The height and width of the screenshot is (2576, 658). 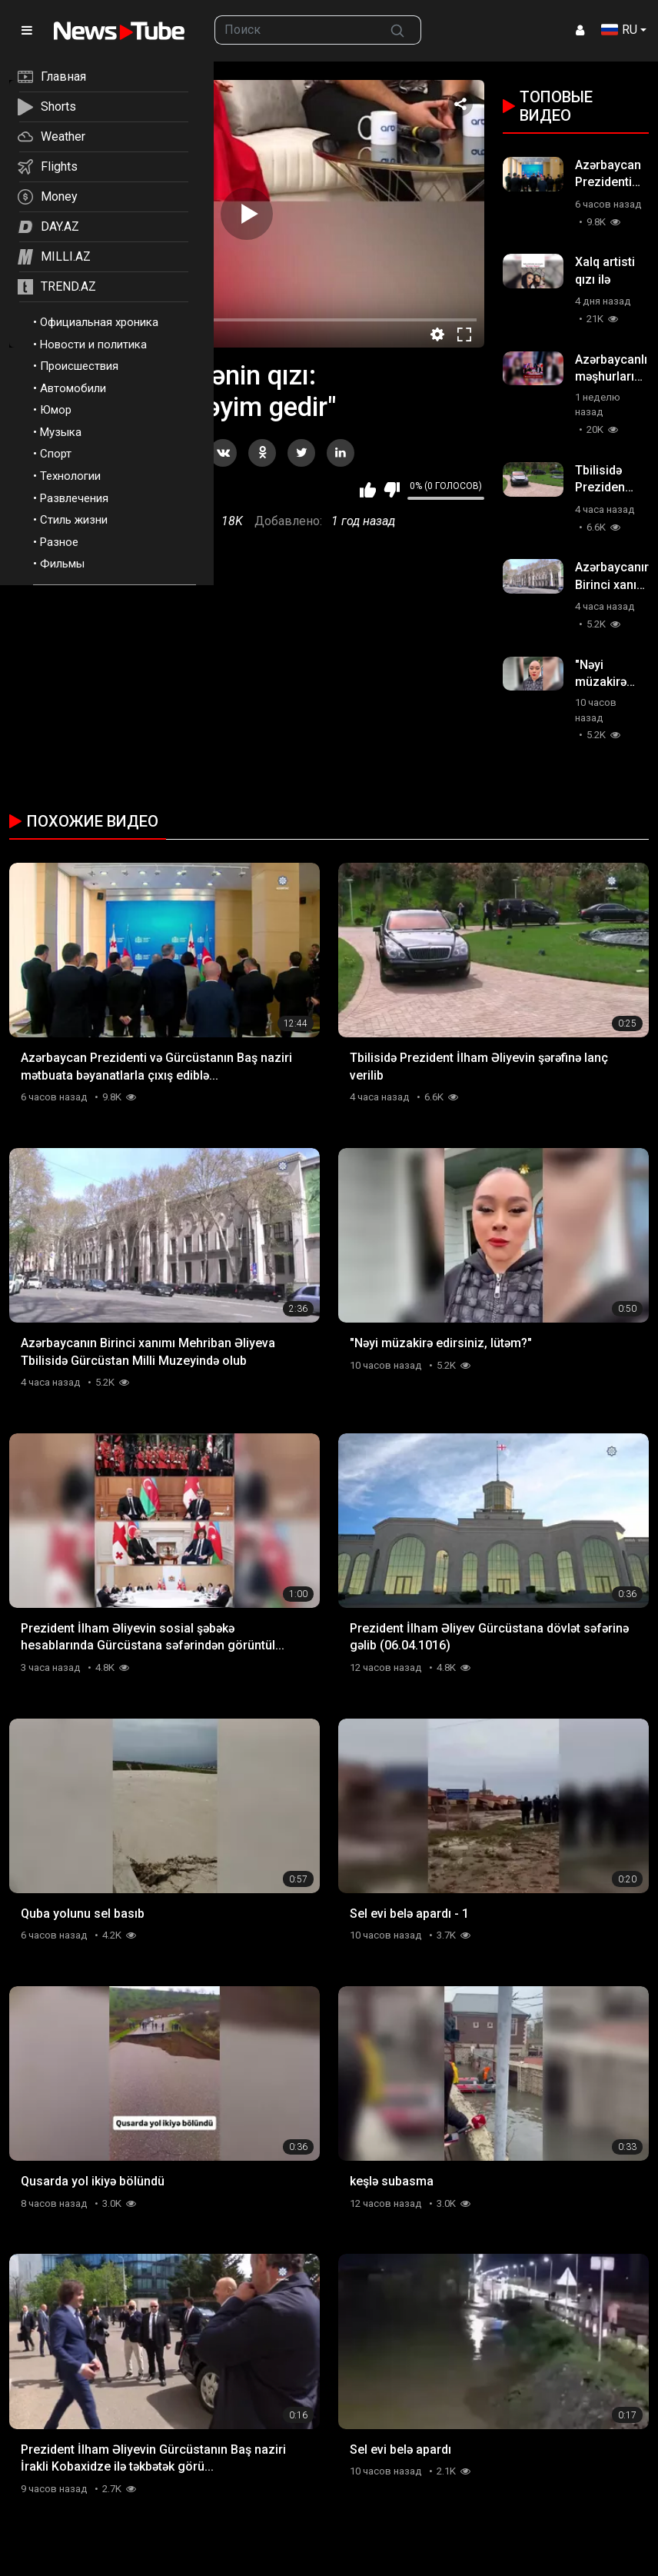 What do you see at coordinates (55, 410) in the screenshot?
I see `Юмор` at bounding box center [55, 410].